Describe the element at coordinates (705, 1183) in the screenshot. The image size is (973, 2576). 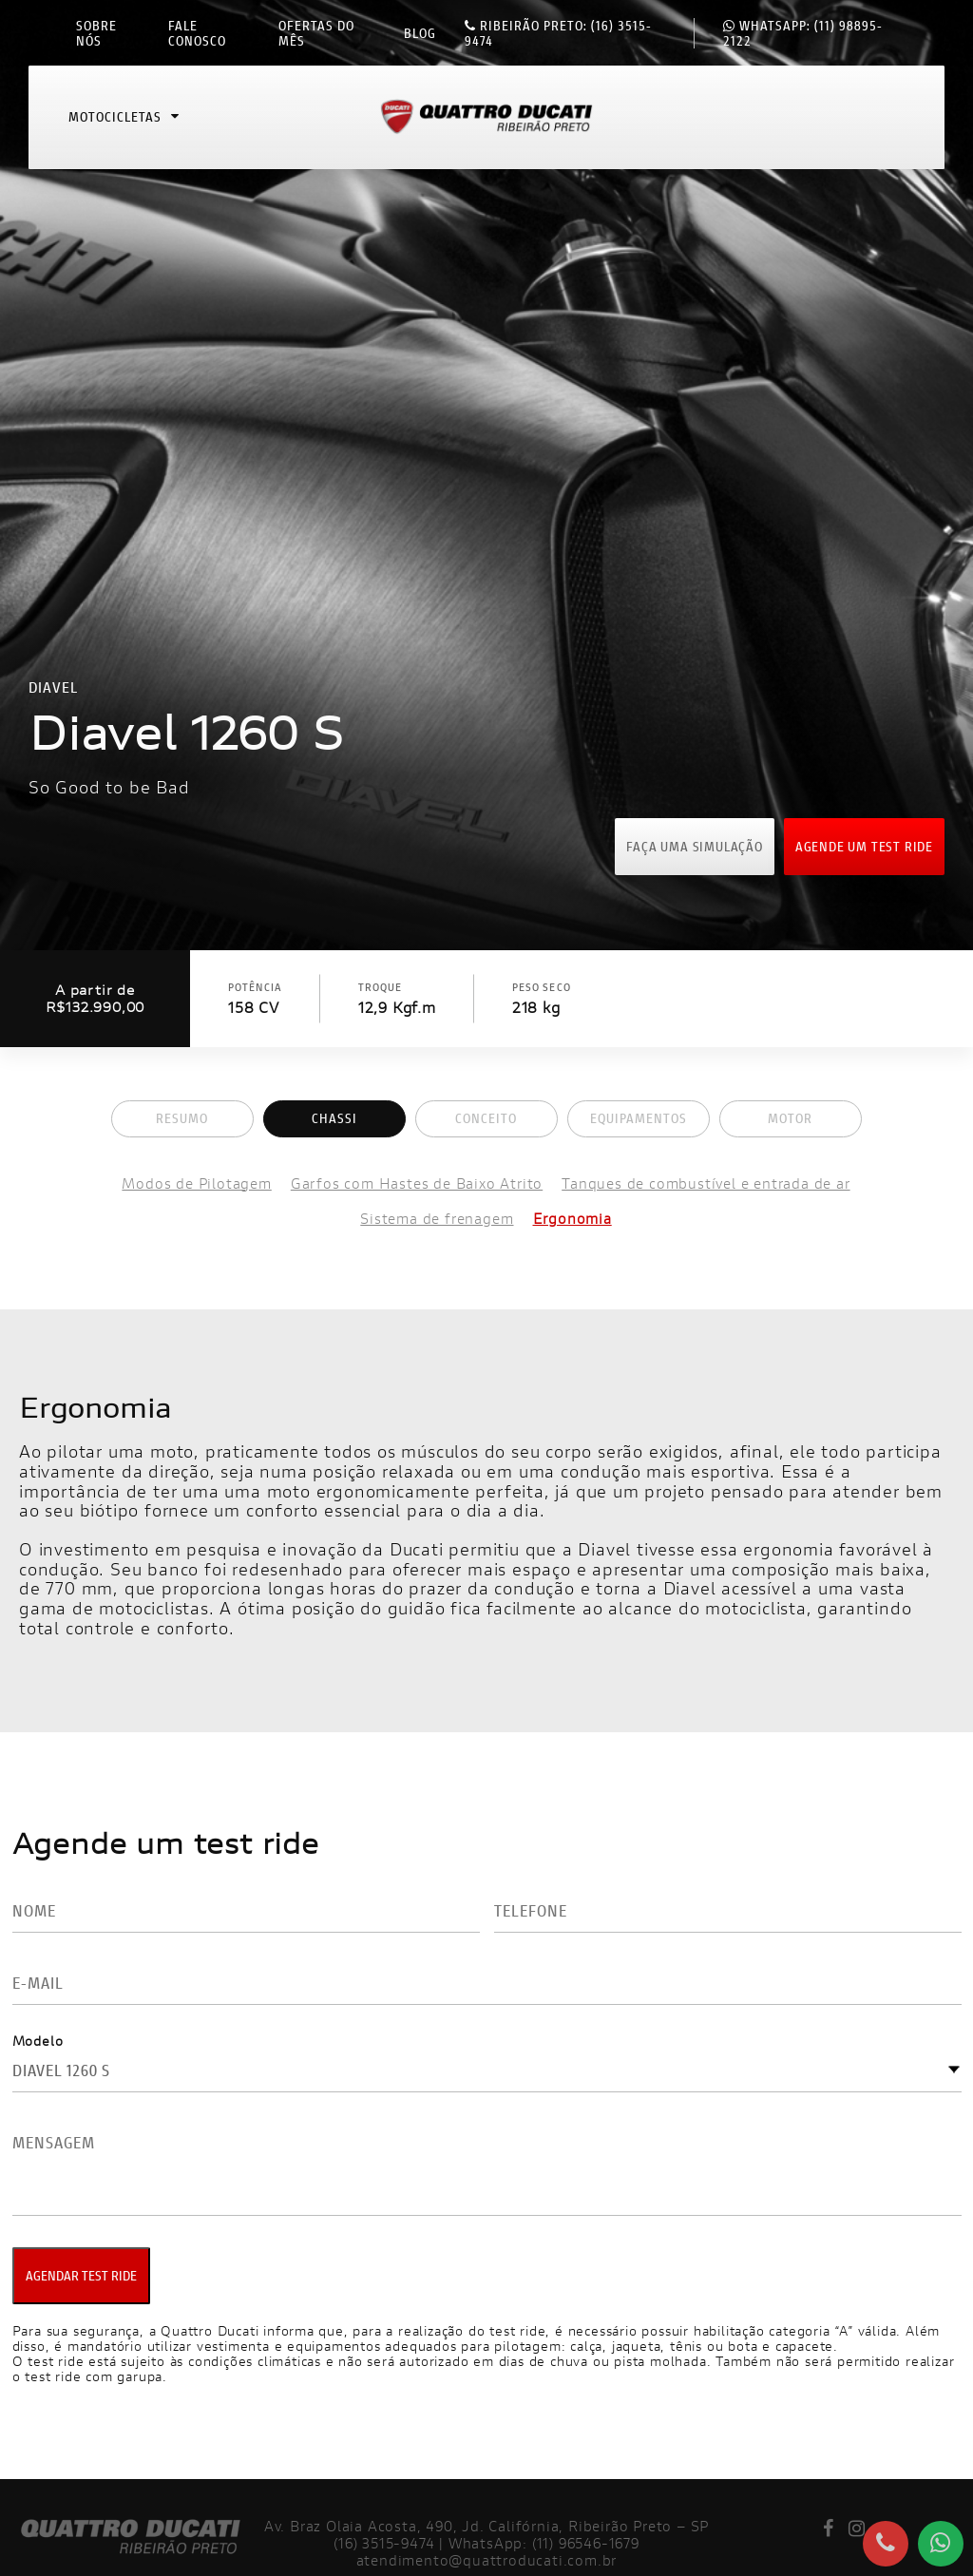
I see `Tanques de combustível e entrada de ar` at that location.